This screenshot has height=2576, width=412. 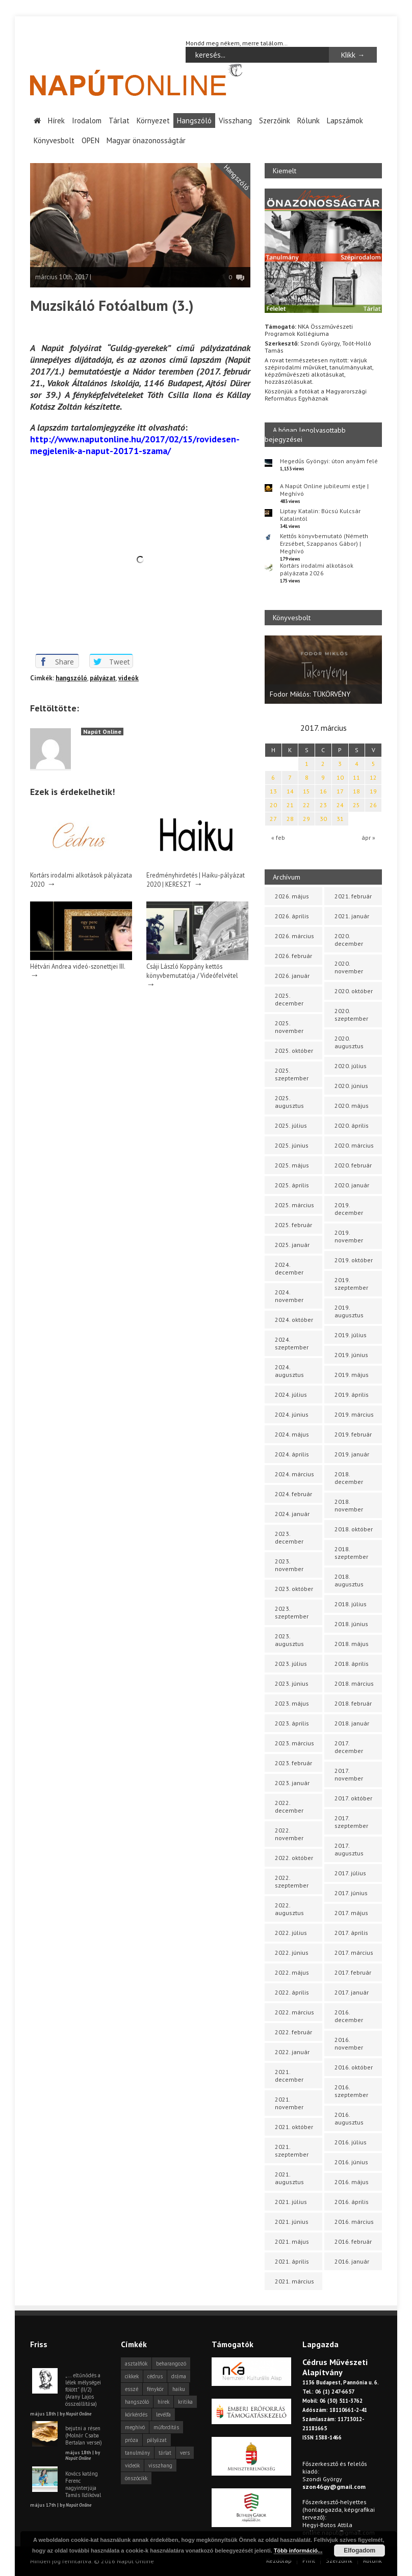 I want to click on 2023. november, so click(x=289, y=1565).